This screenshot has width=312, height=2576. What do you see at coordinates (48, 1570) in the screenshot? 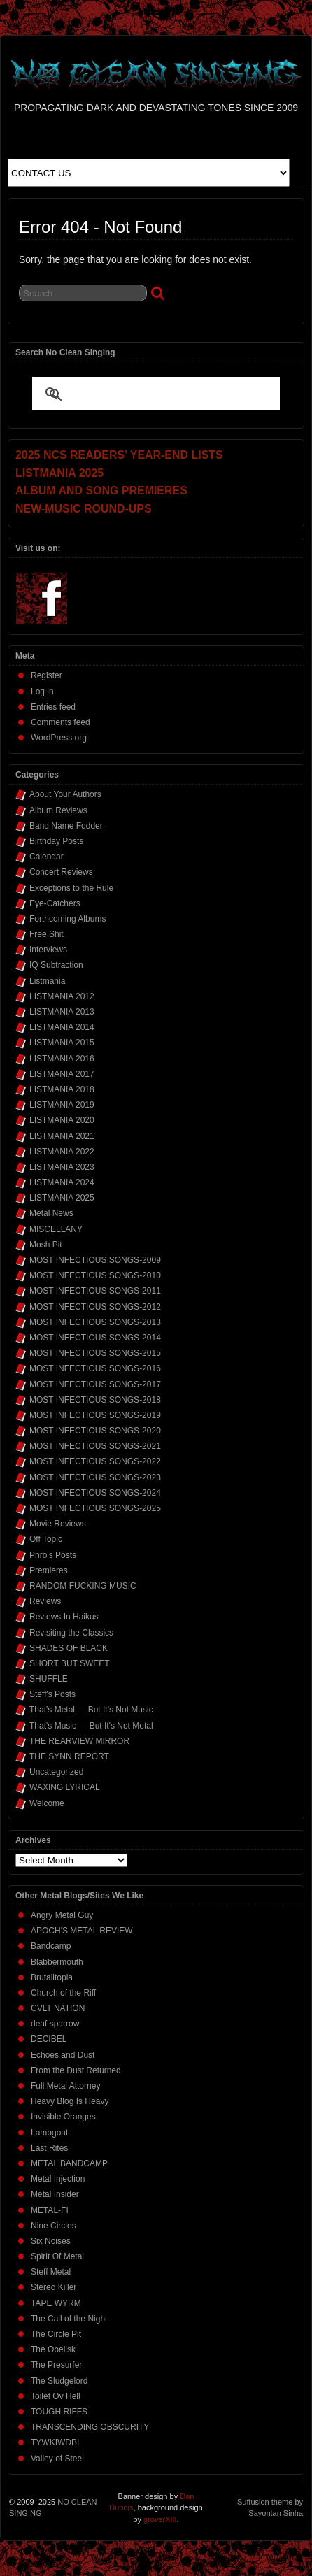
I see `Premieres` at bounding box center [48, 1570].